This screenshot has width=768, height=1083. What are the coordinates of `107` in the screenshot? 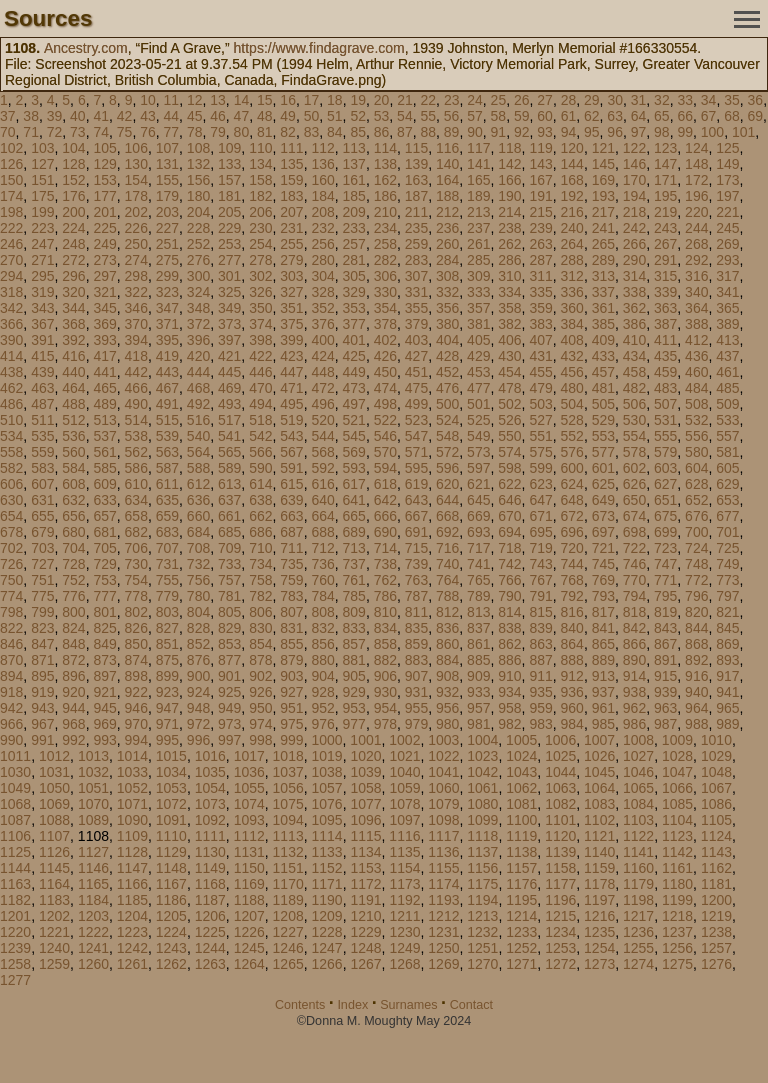 It's located at (167, 148).